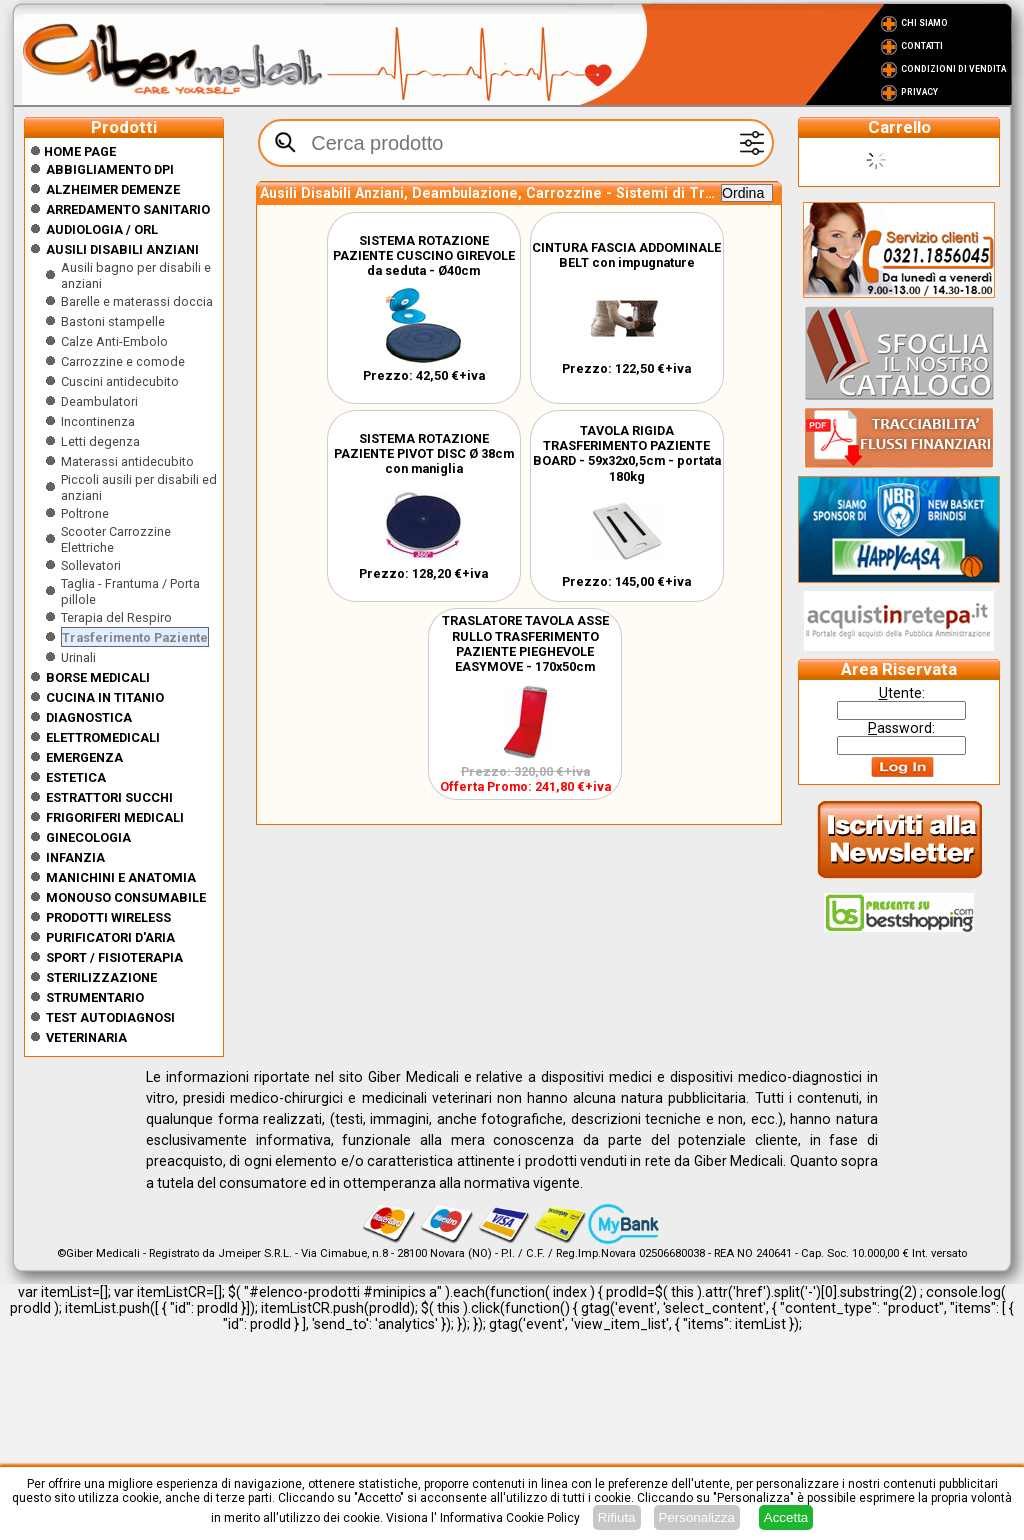 This screenshot has height=1540, width=1024. I want to click on Manichini e Anatomia, so click(121, 877).